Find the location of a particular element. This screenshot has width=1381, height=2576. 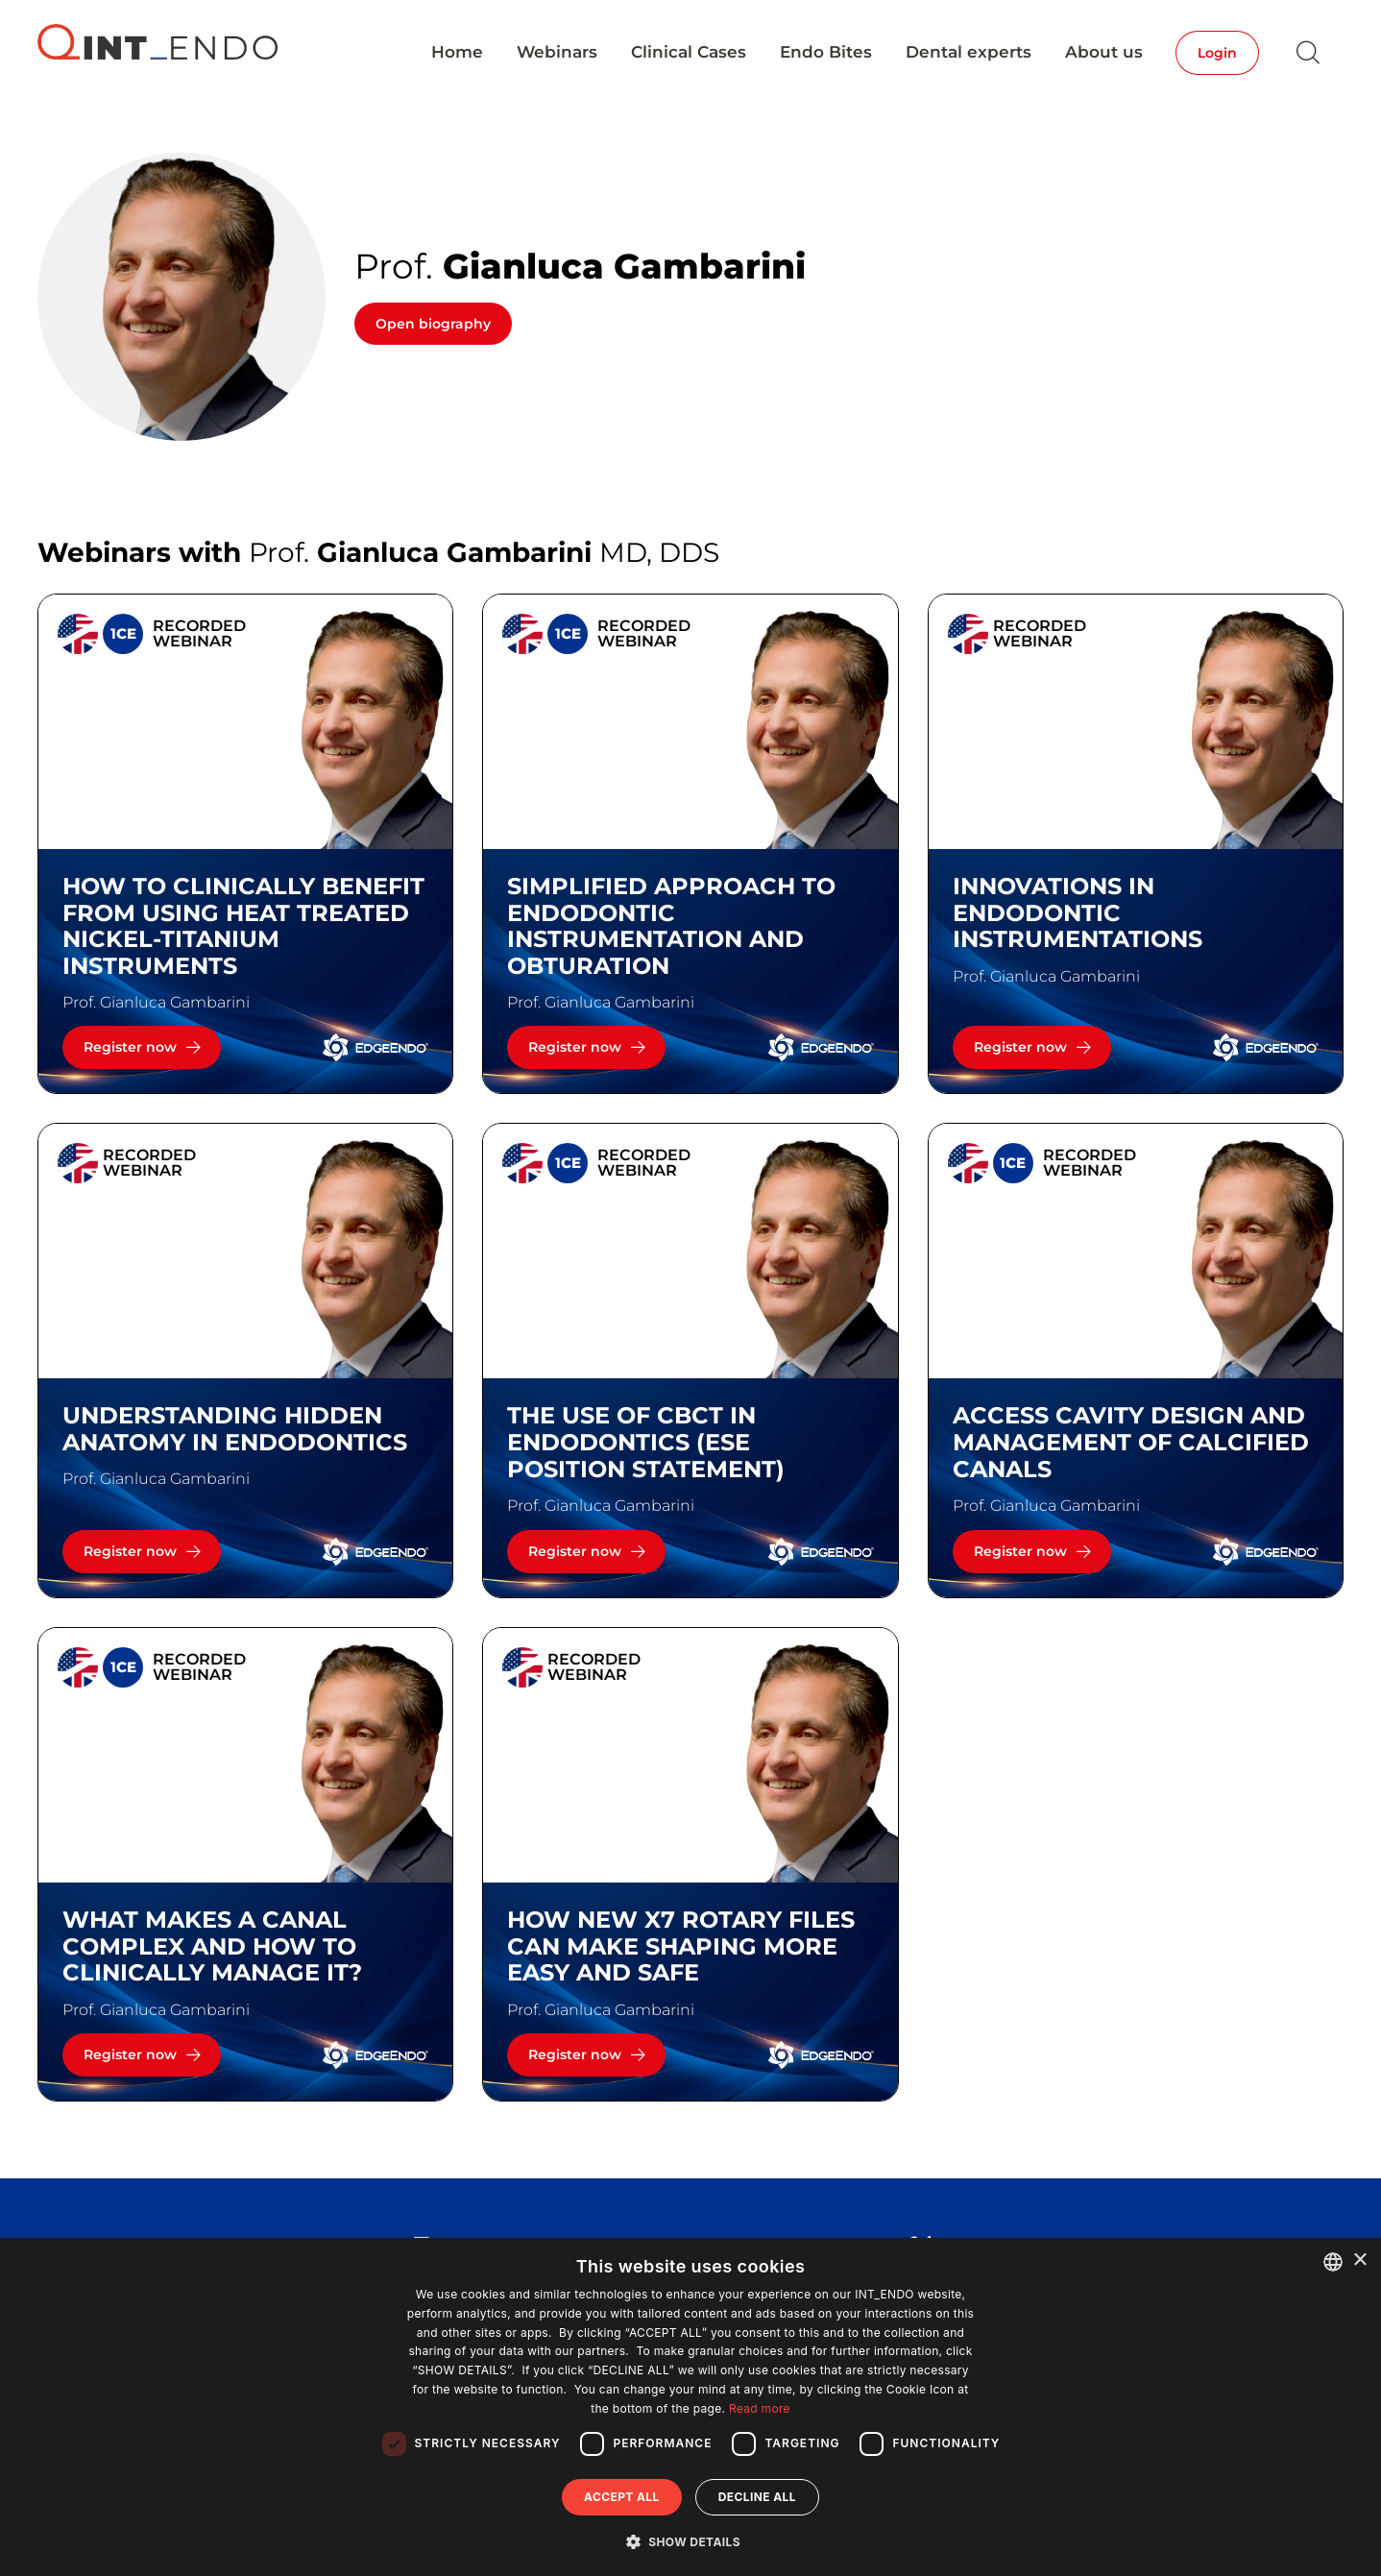

Accept all [button] is located at coordinates (622, 2497).